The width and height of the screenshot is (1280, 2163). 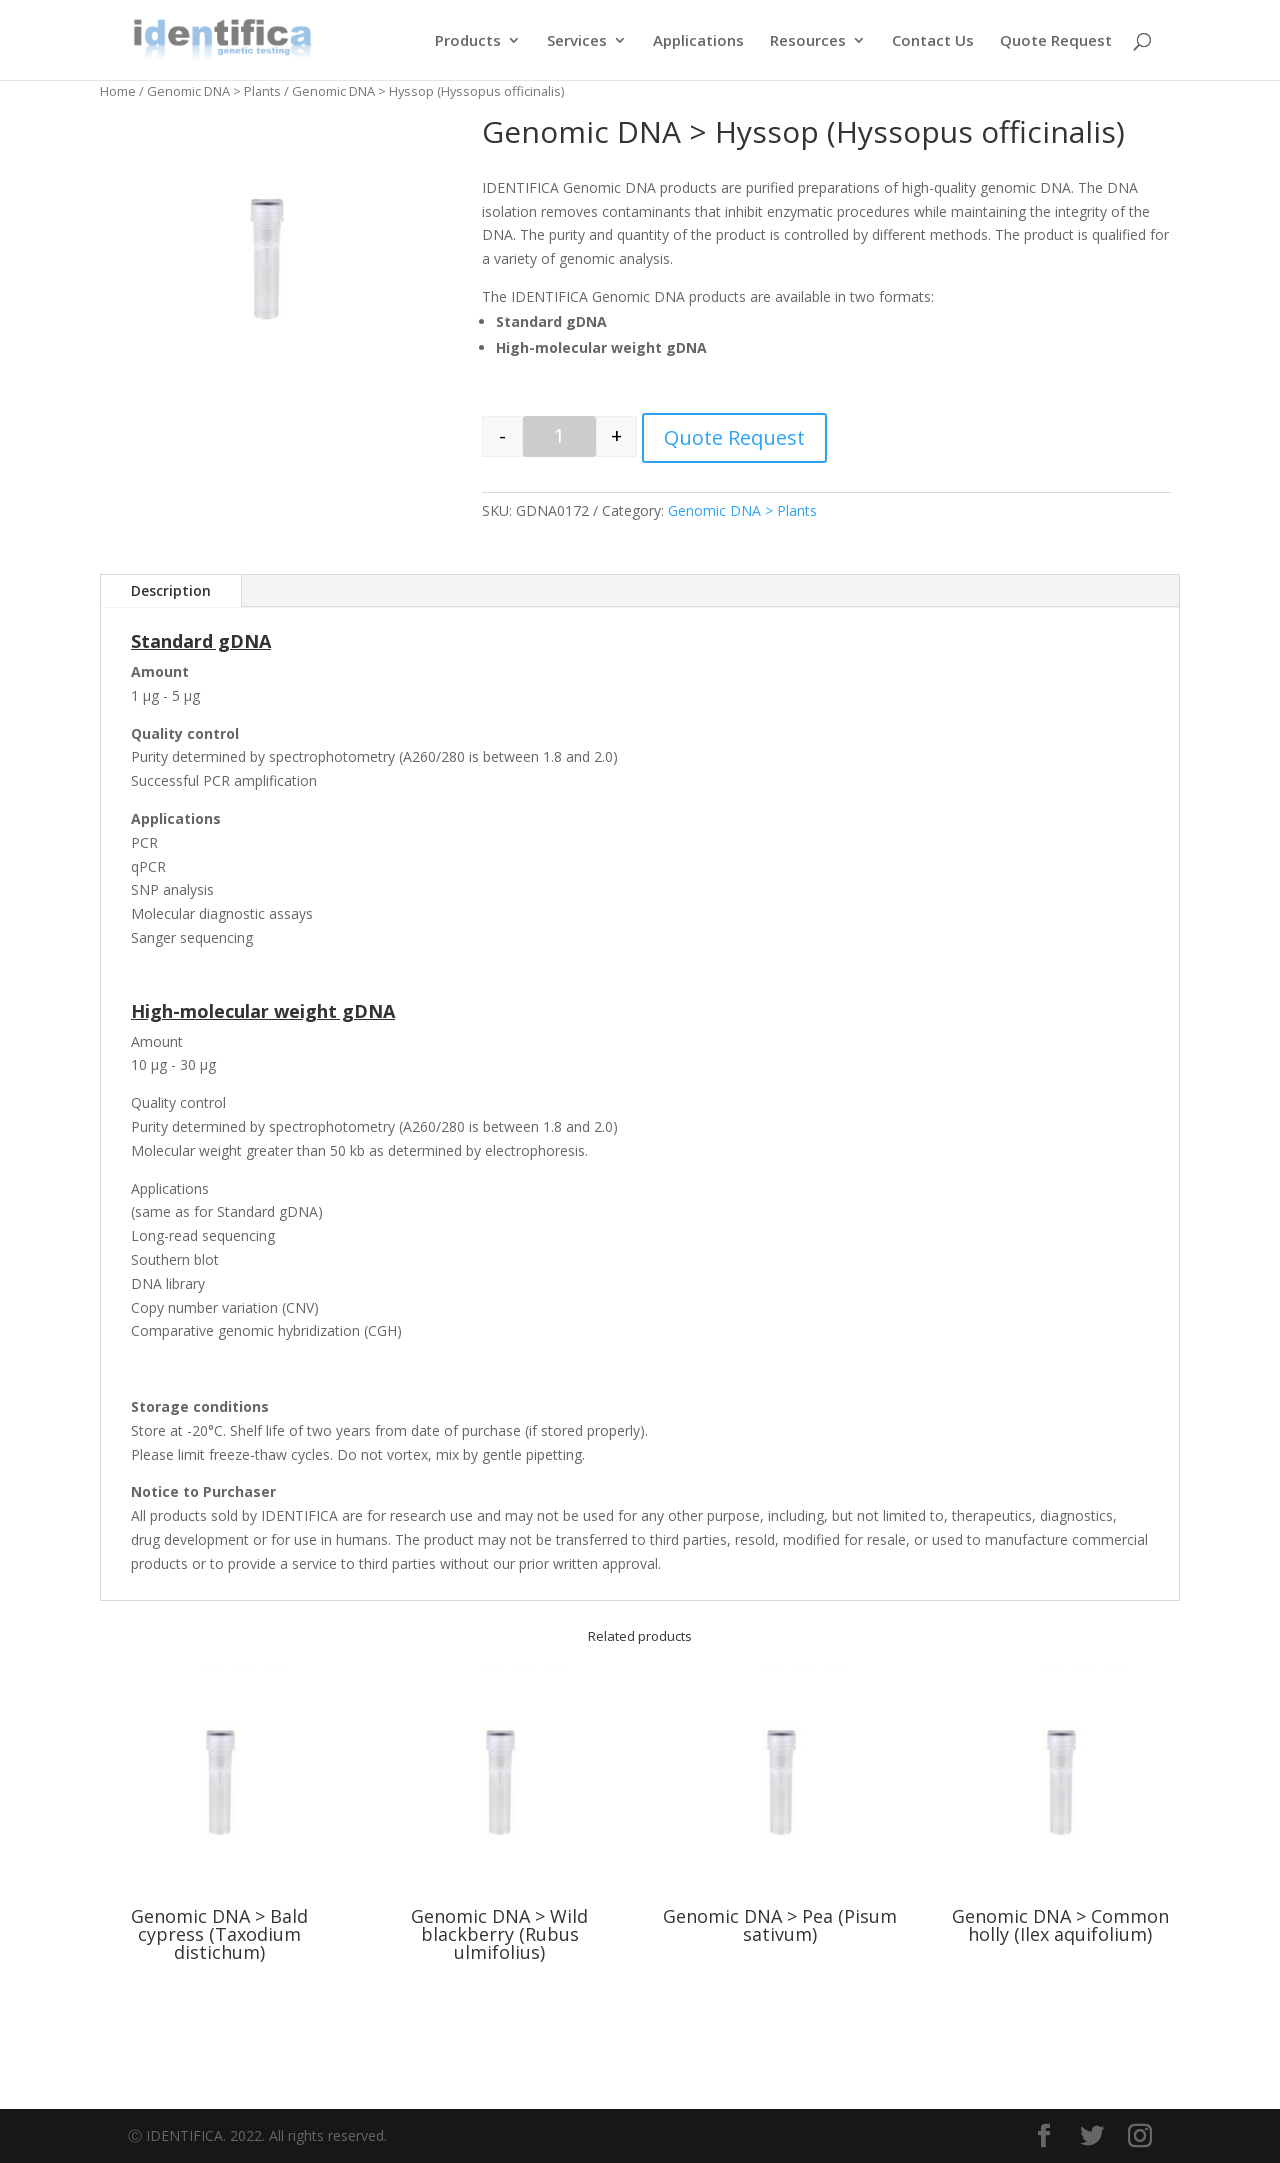 What do you see at coordinates (808, 41) in the screenshot?
I see `Resources` at bounding box center [808, 41].